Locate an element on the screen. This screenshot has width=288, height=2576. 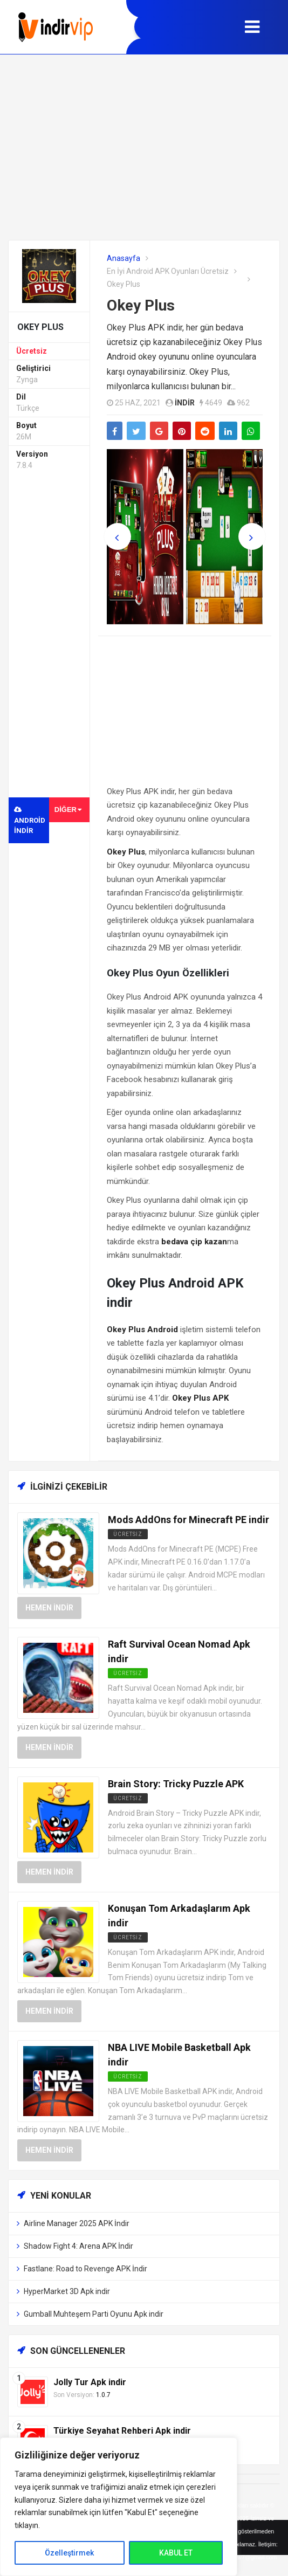
Brain Story: Tricky Puzzle APK is located at coordinates (176, 1783).